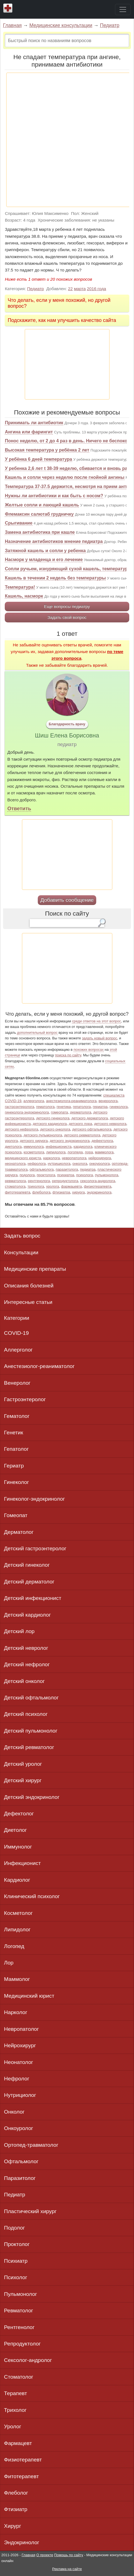  I want to click on Дефектолог, so click(19, 1813).